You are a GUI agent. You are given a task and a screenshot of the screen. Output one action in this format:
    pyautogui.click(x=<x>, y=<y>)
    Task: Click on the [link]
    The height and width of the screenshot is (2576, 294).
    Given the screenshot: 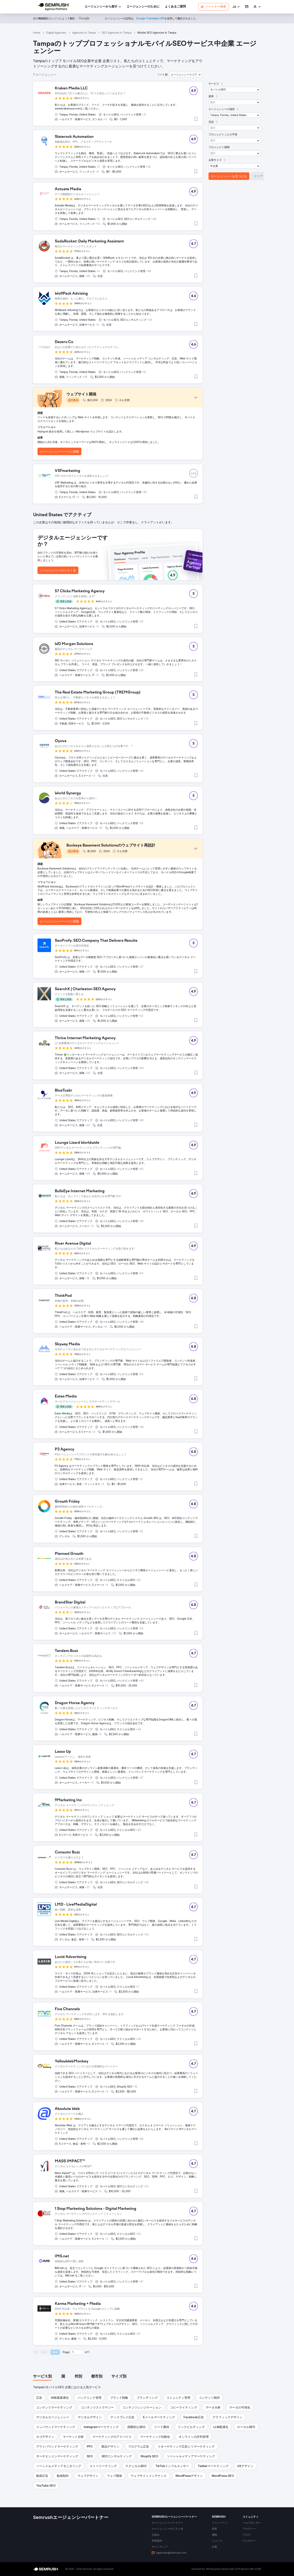 What is the action you would take?
    pyautogui.click(x=143, y=7)
    